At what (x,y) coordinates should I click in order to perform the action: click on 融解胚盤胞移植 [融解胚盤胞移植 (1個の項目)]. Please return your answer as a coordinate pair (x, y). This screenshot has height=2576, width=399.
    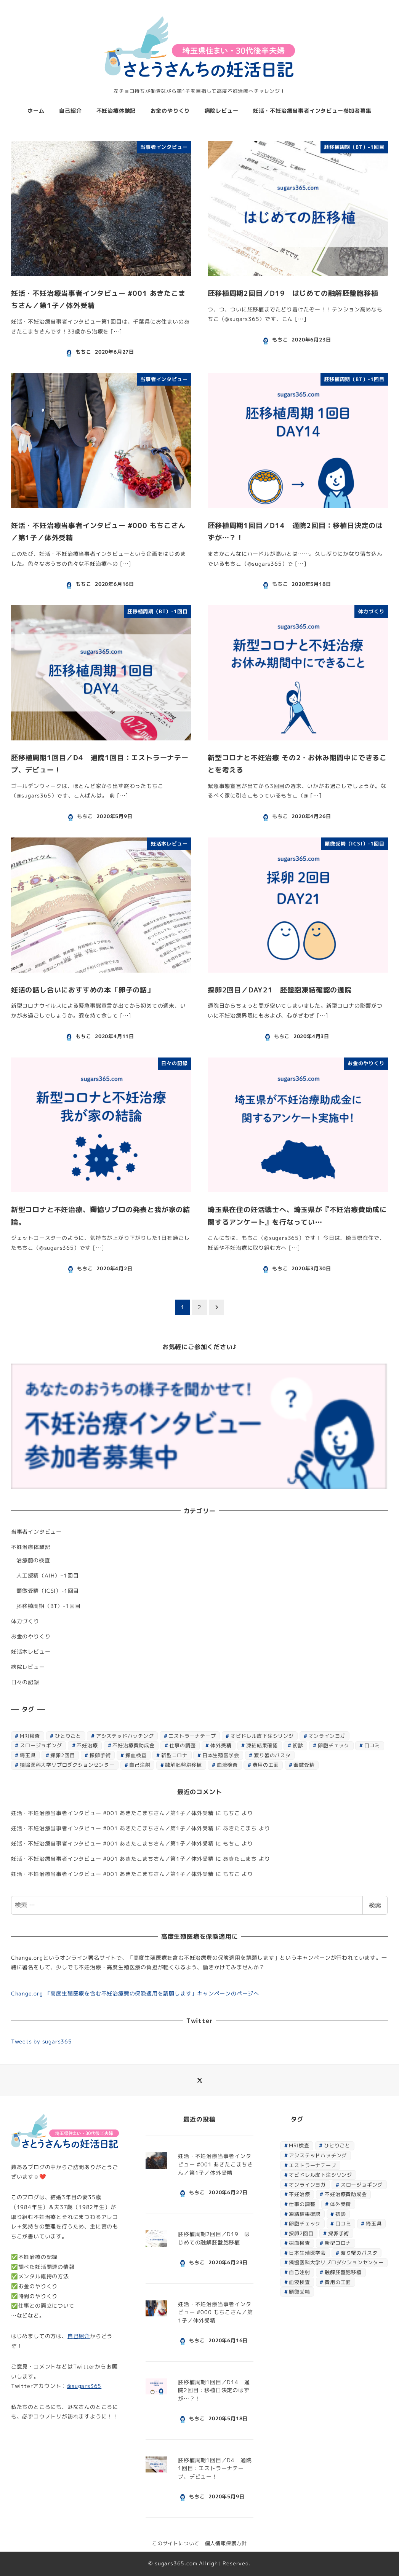
    Looking at the image, I should click on (183, 1764).